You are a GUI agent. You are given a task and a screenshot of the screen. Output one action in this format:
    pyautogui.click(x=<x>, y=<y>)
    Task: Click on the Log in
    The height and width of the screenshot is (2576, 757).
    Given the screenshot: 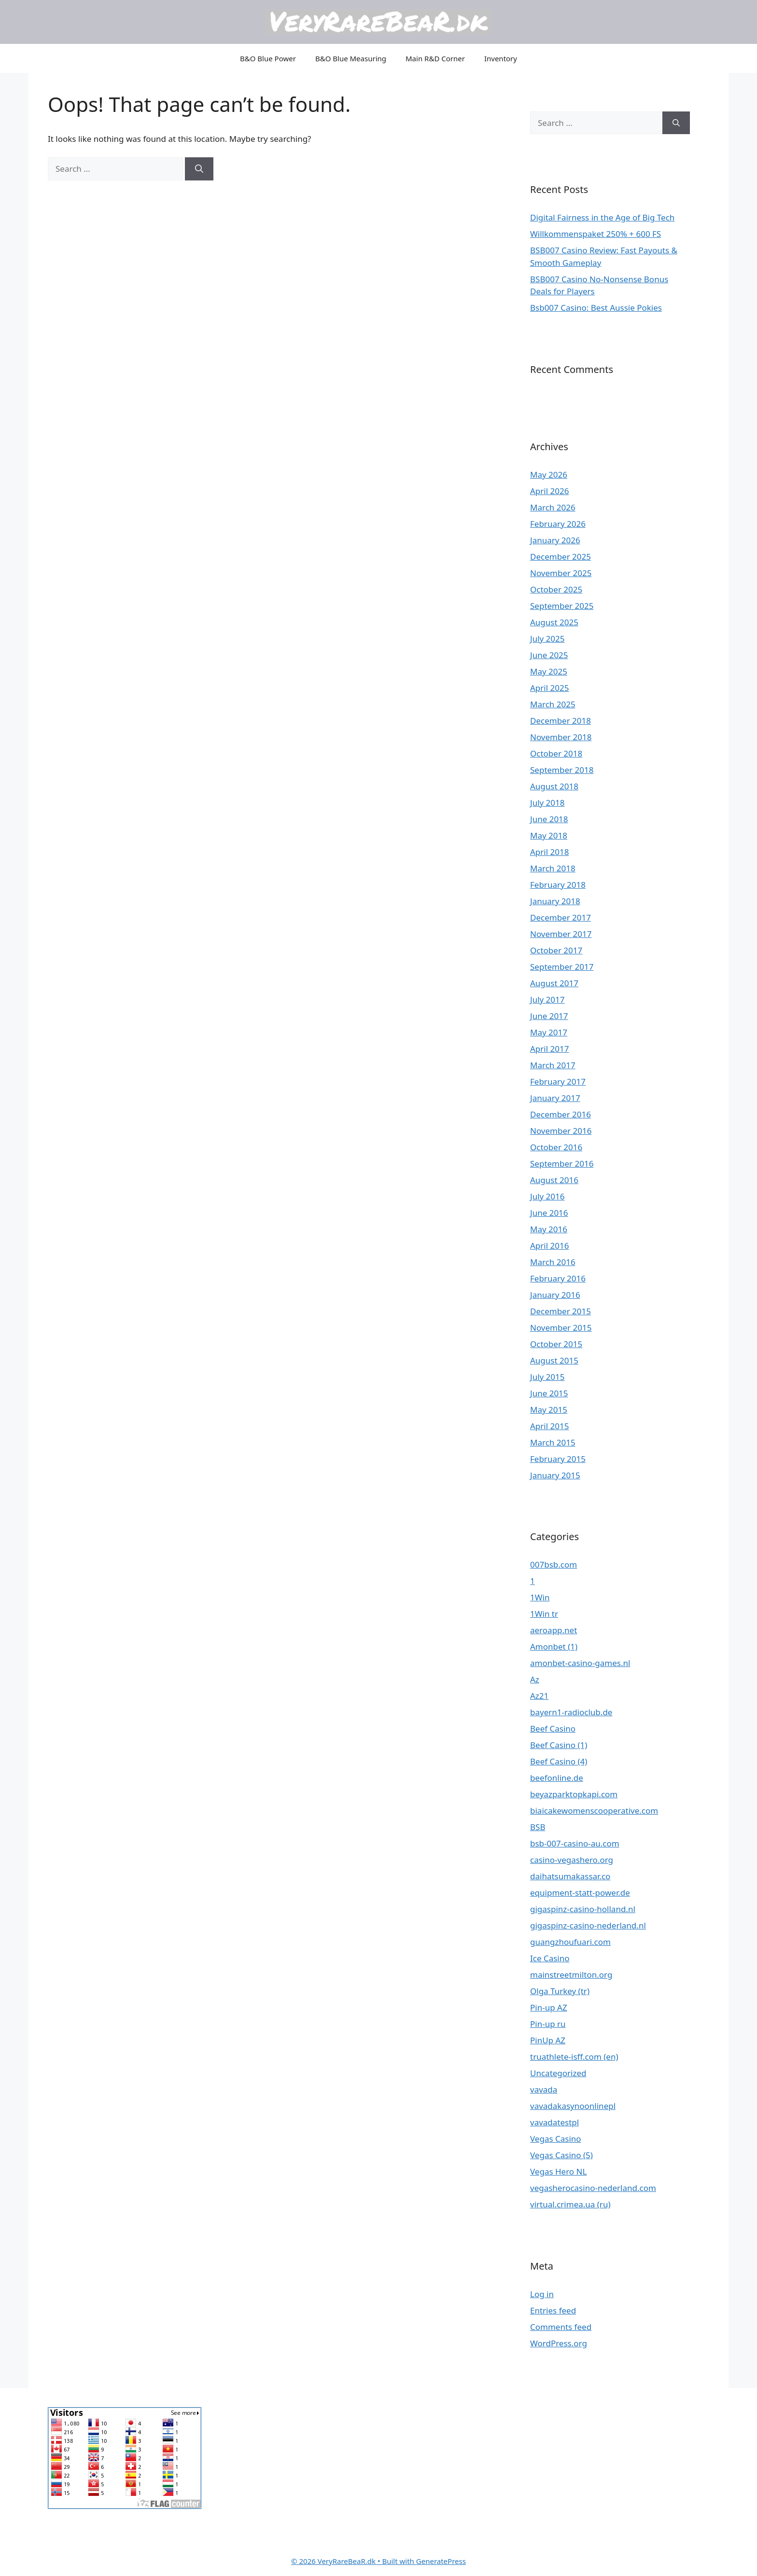 What is the action you would take?
    pyautogui.click(x=542, y=2294)
    